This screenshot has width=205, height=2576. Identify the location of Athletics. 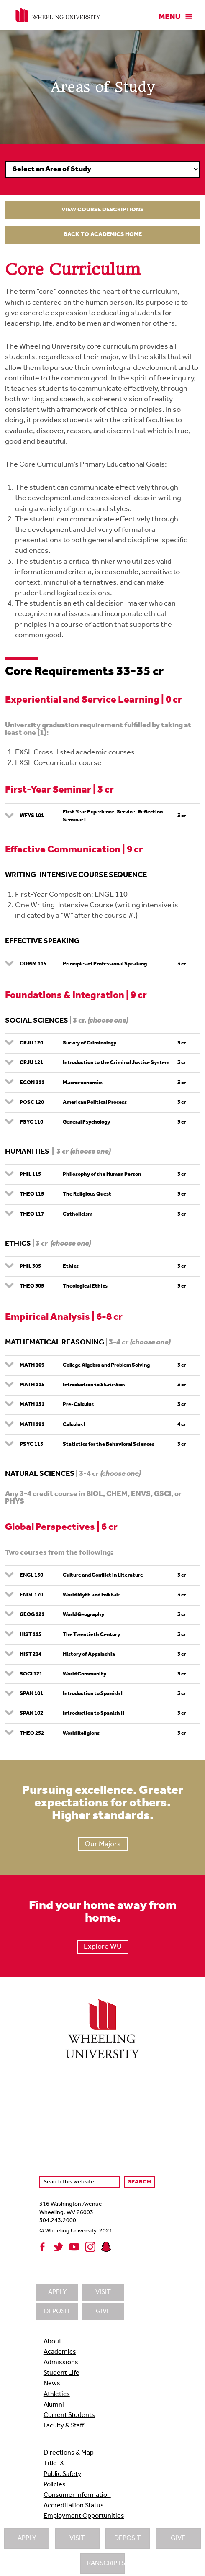
(57, 2394).